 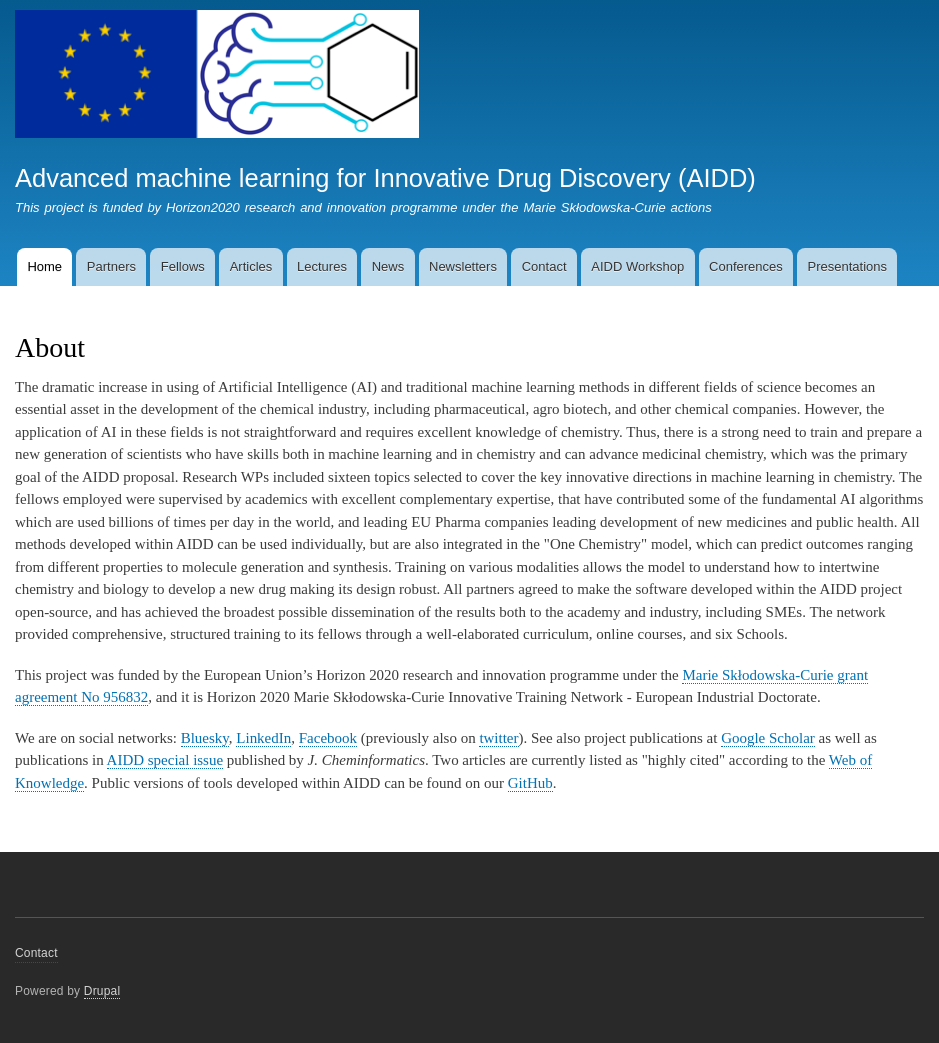 I want to click on Home, so click(x=44, y=266).